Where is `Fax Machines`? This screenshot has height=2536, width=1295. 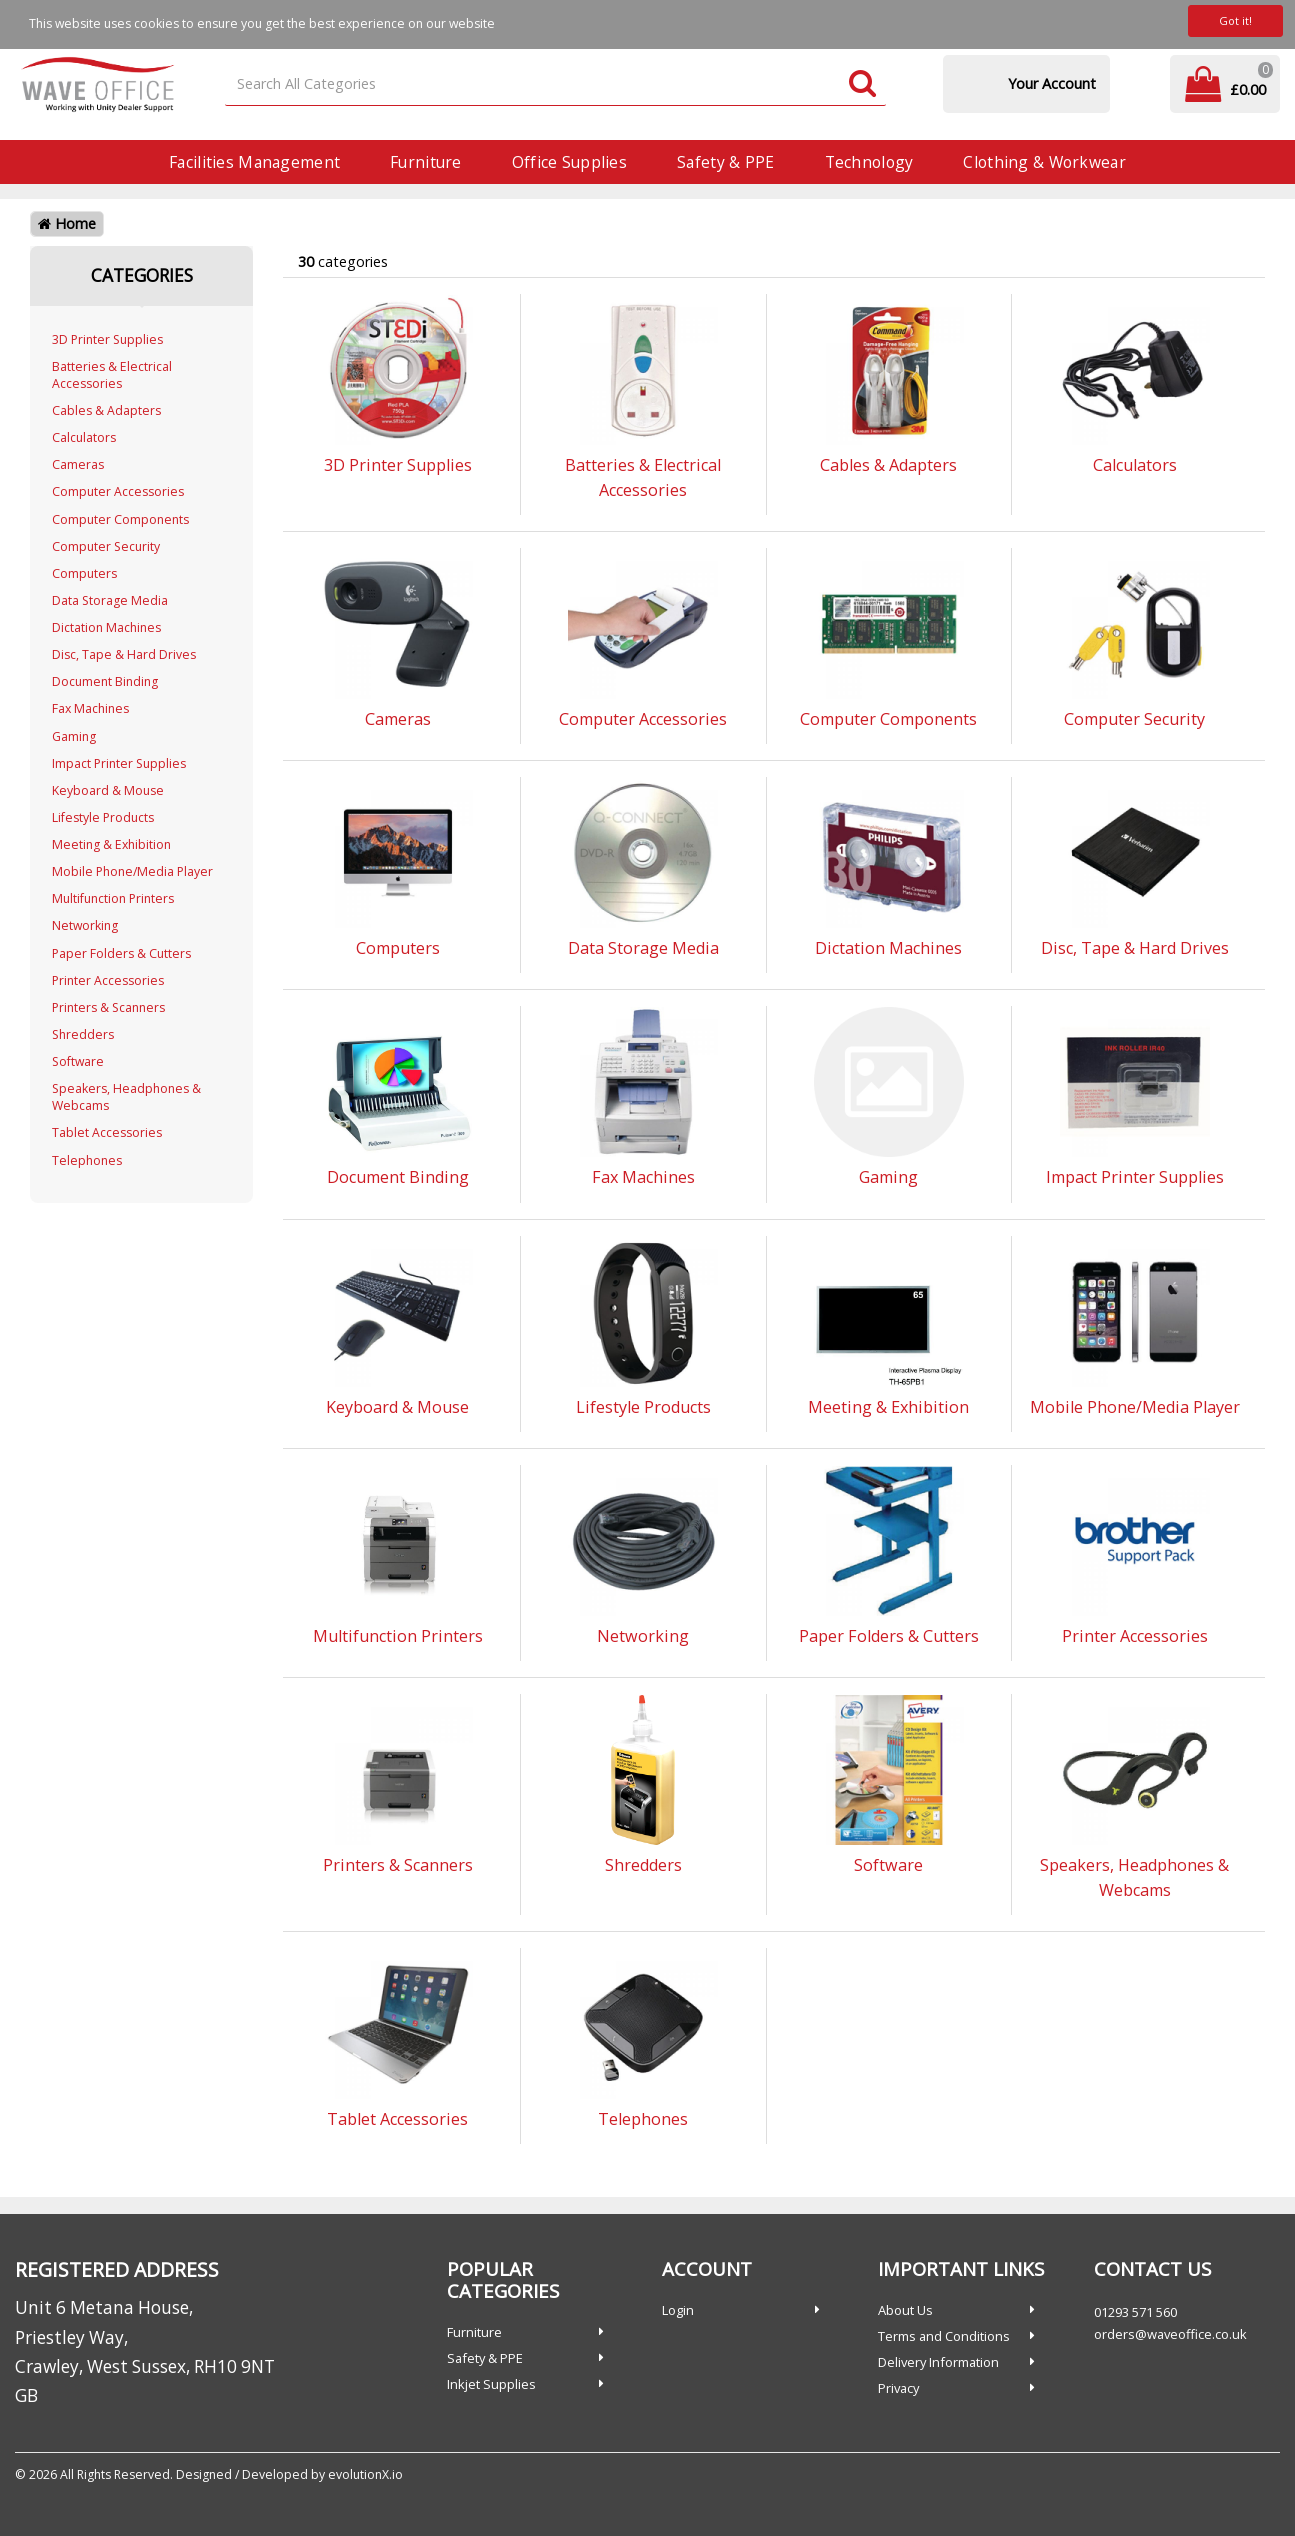
Fax Machines is located at coordinates (90, 708).